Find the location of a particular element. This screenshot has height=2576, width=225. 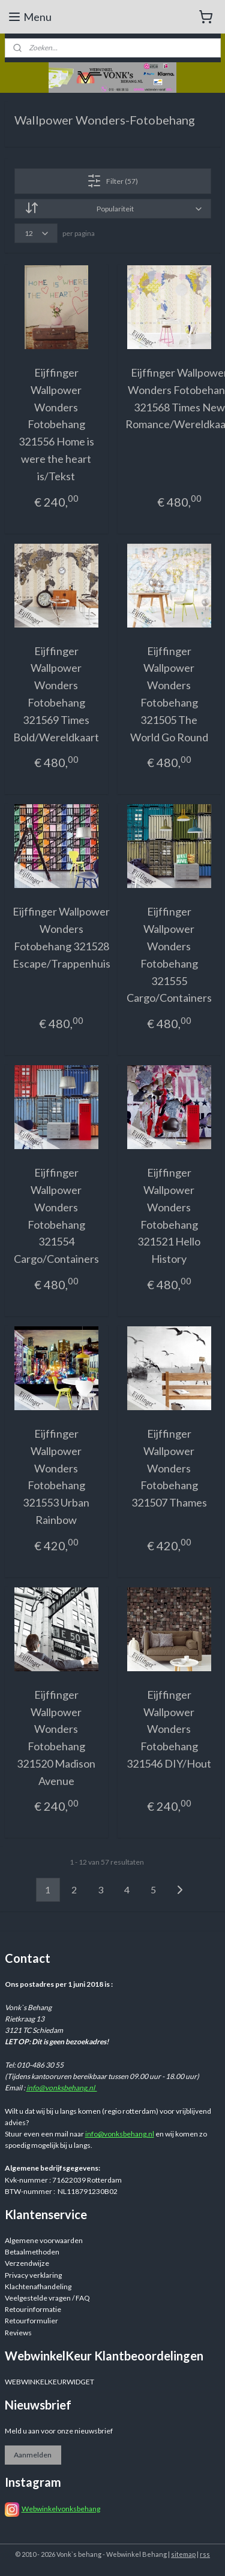

Eijffinger Wallpower Wonders Fotobehang 321528 Escape/Trappenhuis is located at coordinates (61, 937).